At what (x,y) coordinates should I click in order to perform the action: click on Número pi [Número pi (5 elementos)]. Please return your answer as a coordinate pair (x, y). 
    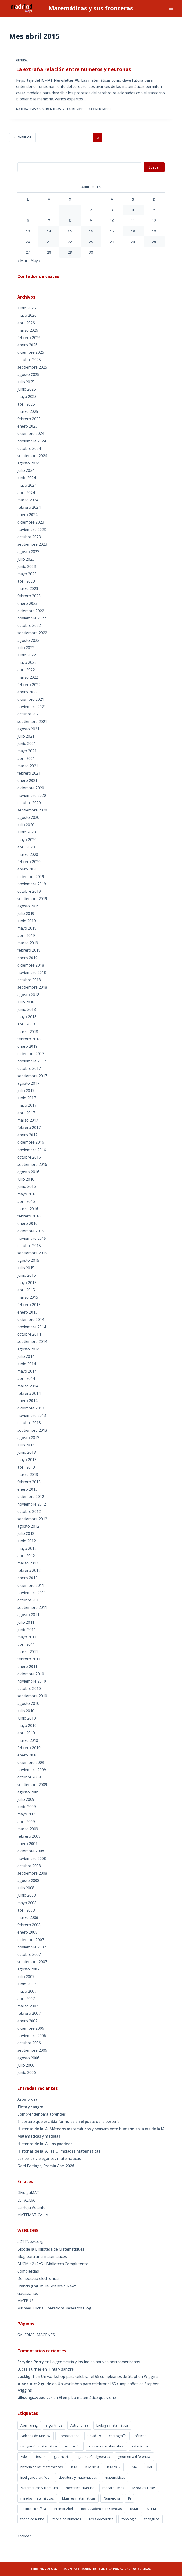
    Looking at the image, I should click on (112, 2498).